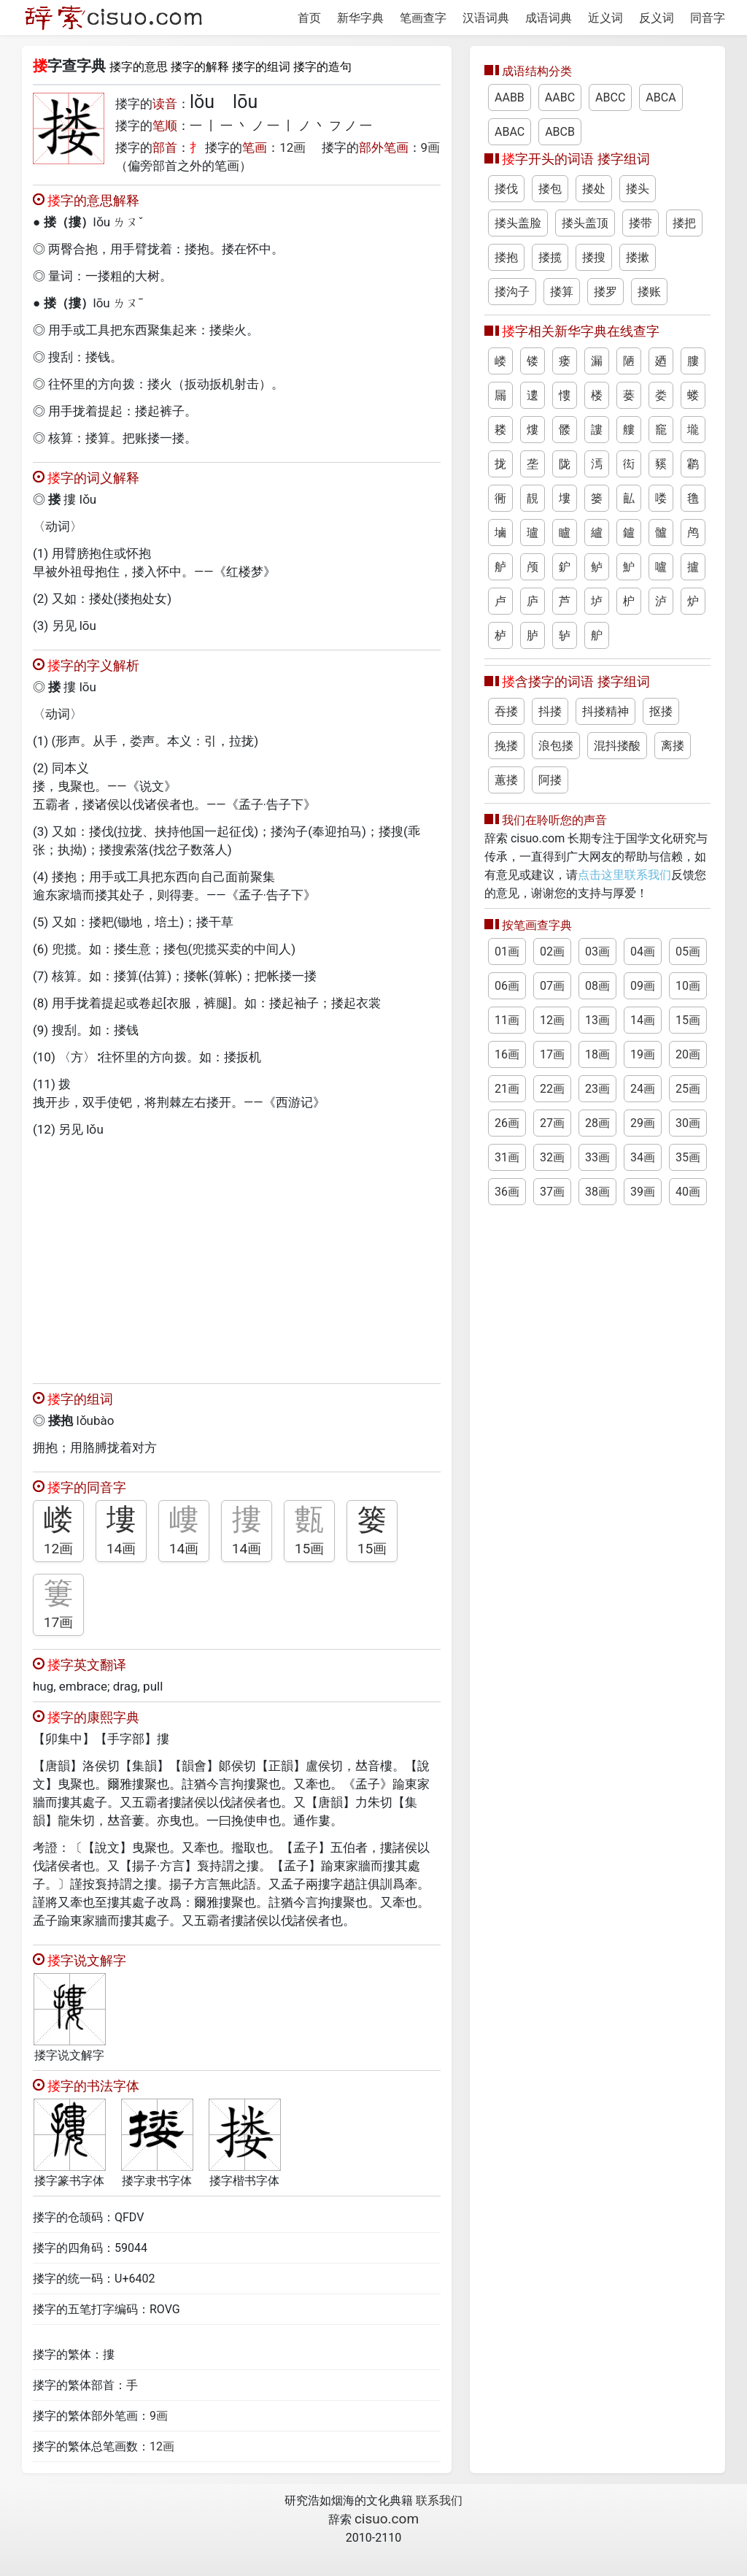 This screenshot has width=747, height=2576. I want to click on 搂头盖脸, so click(518, 223).